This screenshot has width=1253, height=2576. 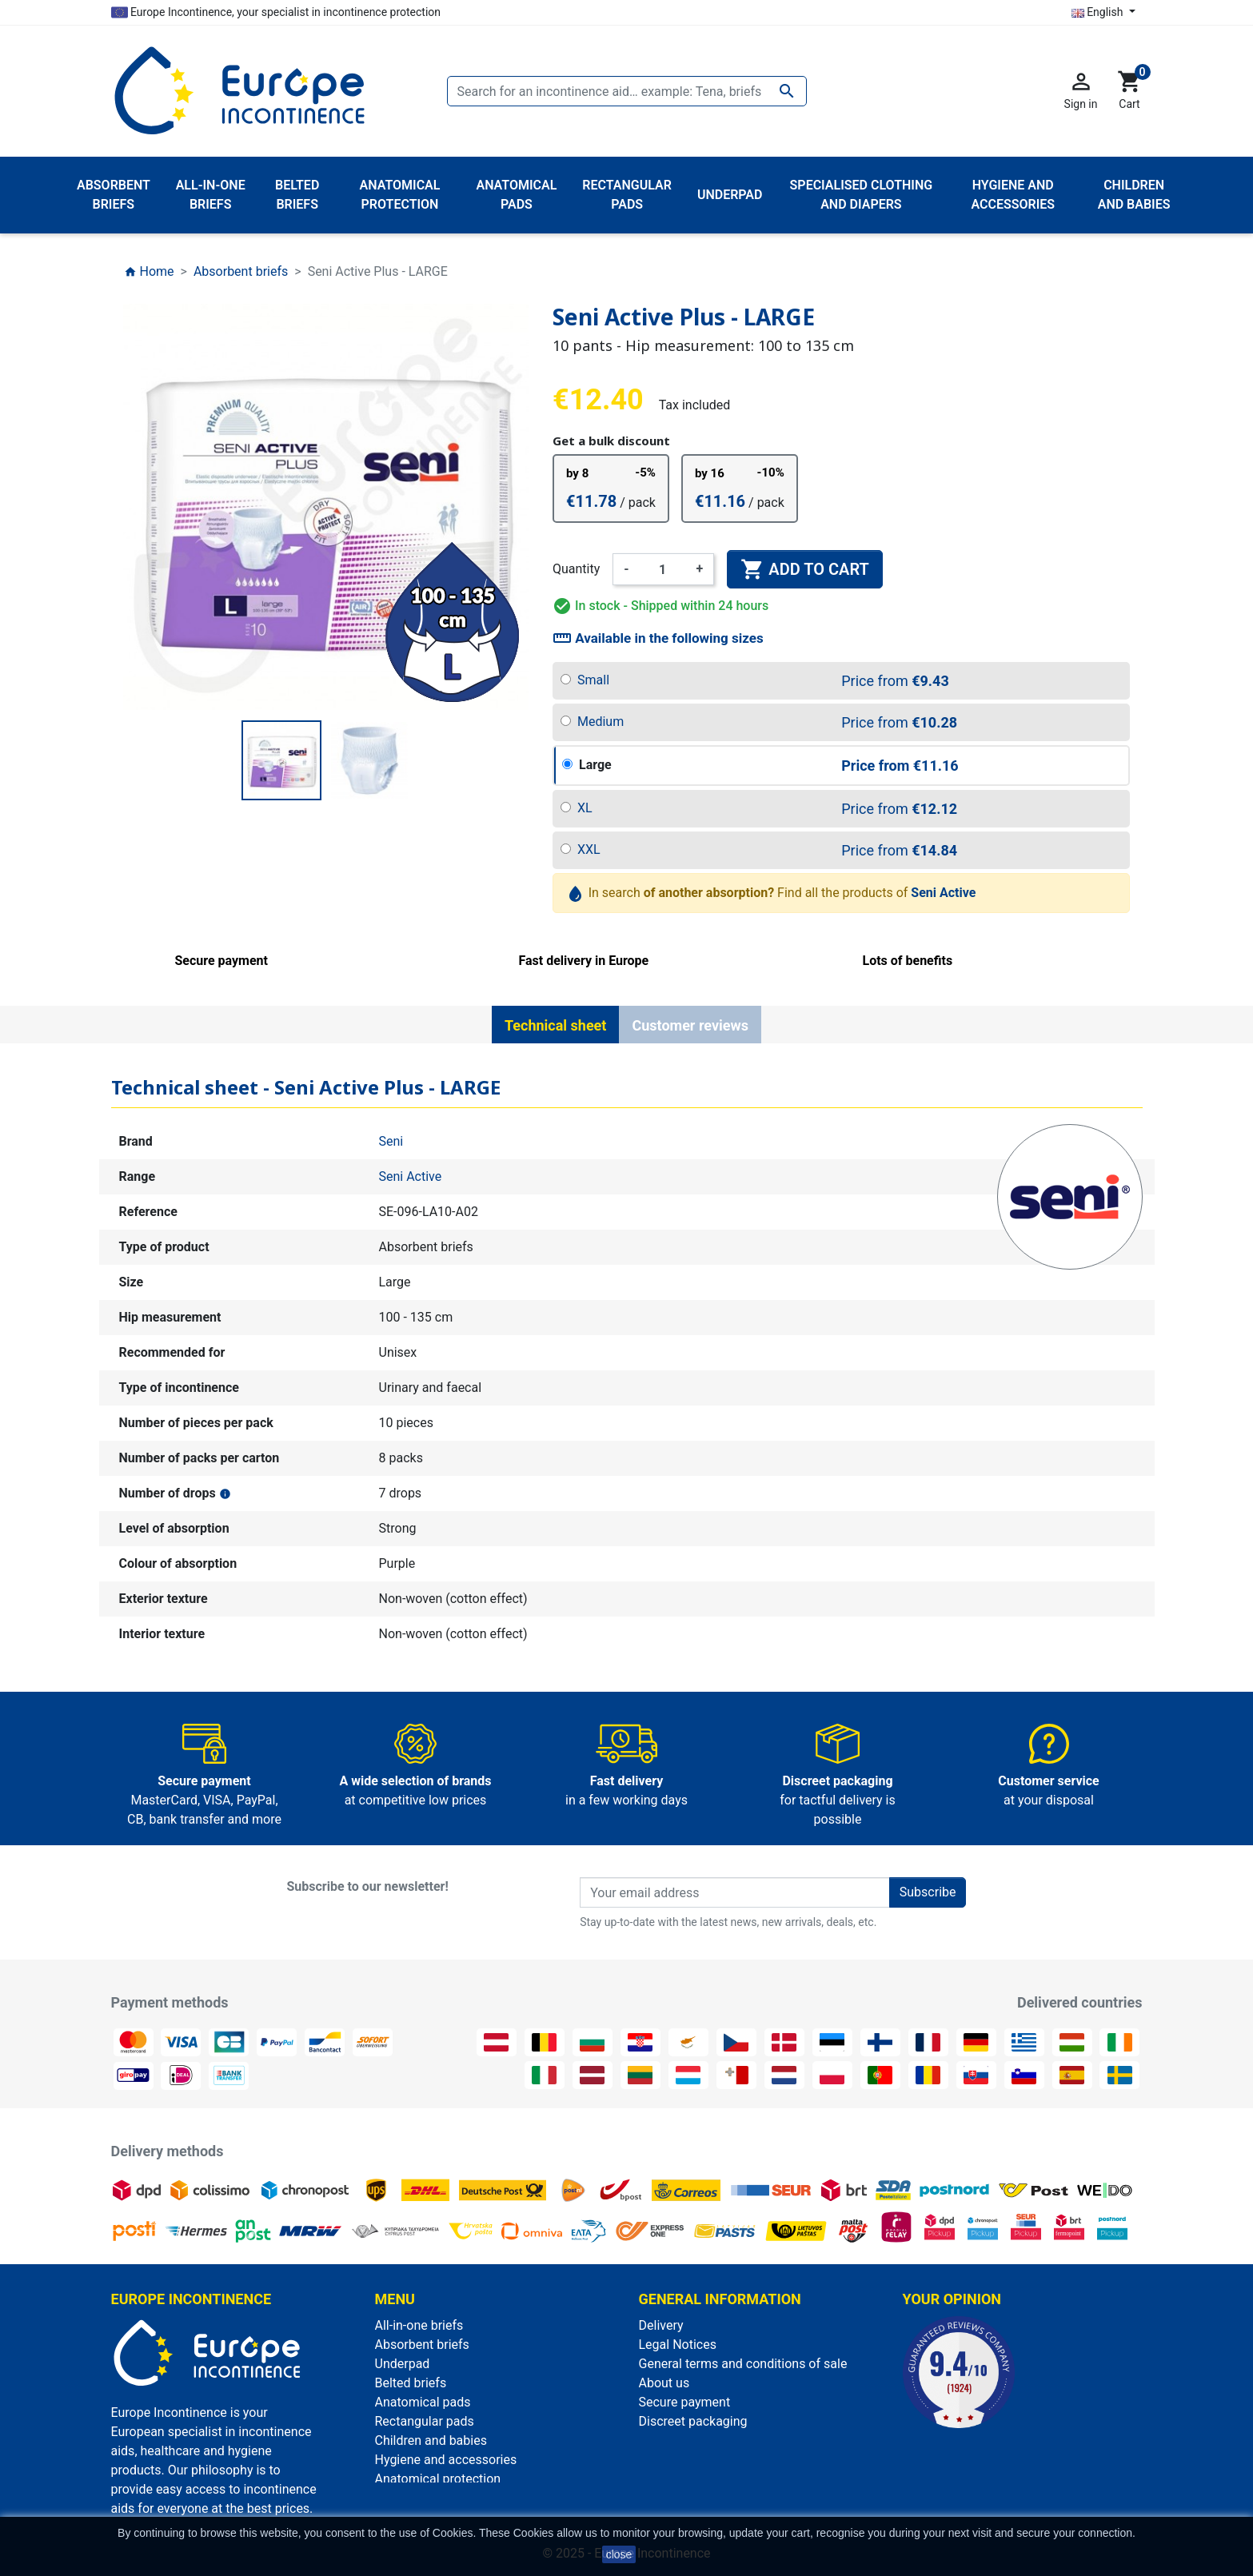 What do you see at coordinates (391, 1141) in the screenshot?
I see `Seni` at bounding box center [391, 1141].